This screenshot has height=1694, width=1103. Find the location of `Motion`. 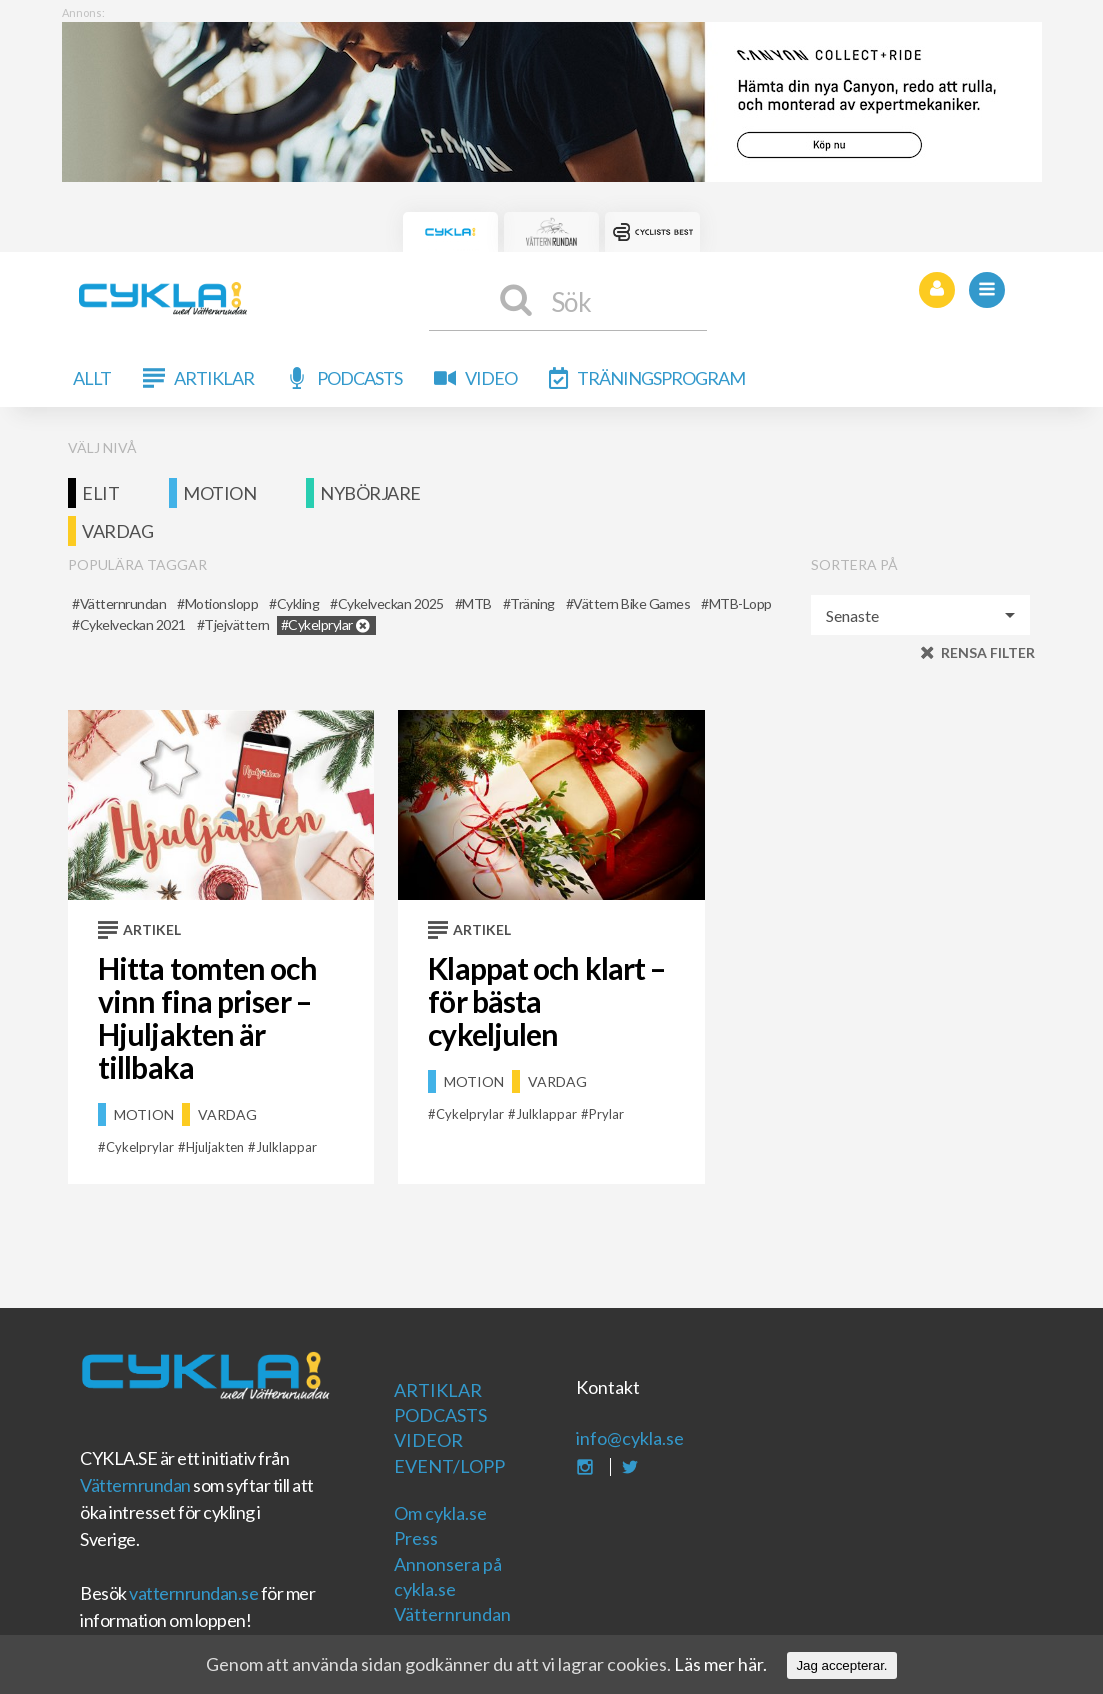

Motion is located at coordinates (219, 493).